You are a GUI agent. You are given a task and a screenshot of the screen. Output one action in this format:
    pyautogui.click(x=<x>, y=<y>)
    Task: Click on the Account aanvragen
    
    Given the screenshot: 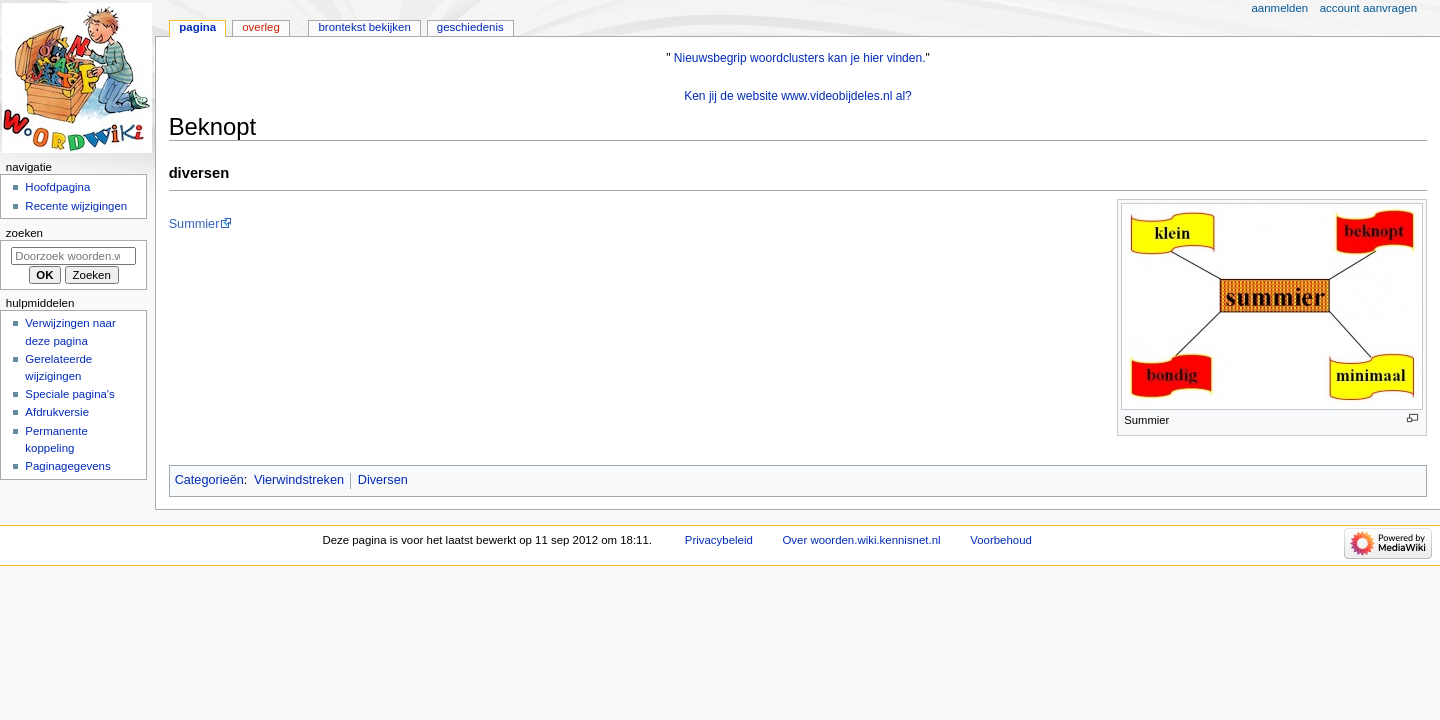 What is the action you would take?
    pyautogui.click(x=1368, y=8)
    